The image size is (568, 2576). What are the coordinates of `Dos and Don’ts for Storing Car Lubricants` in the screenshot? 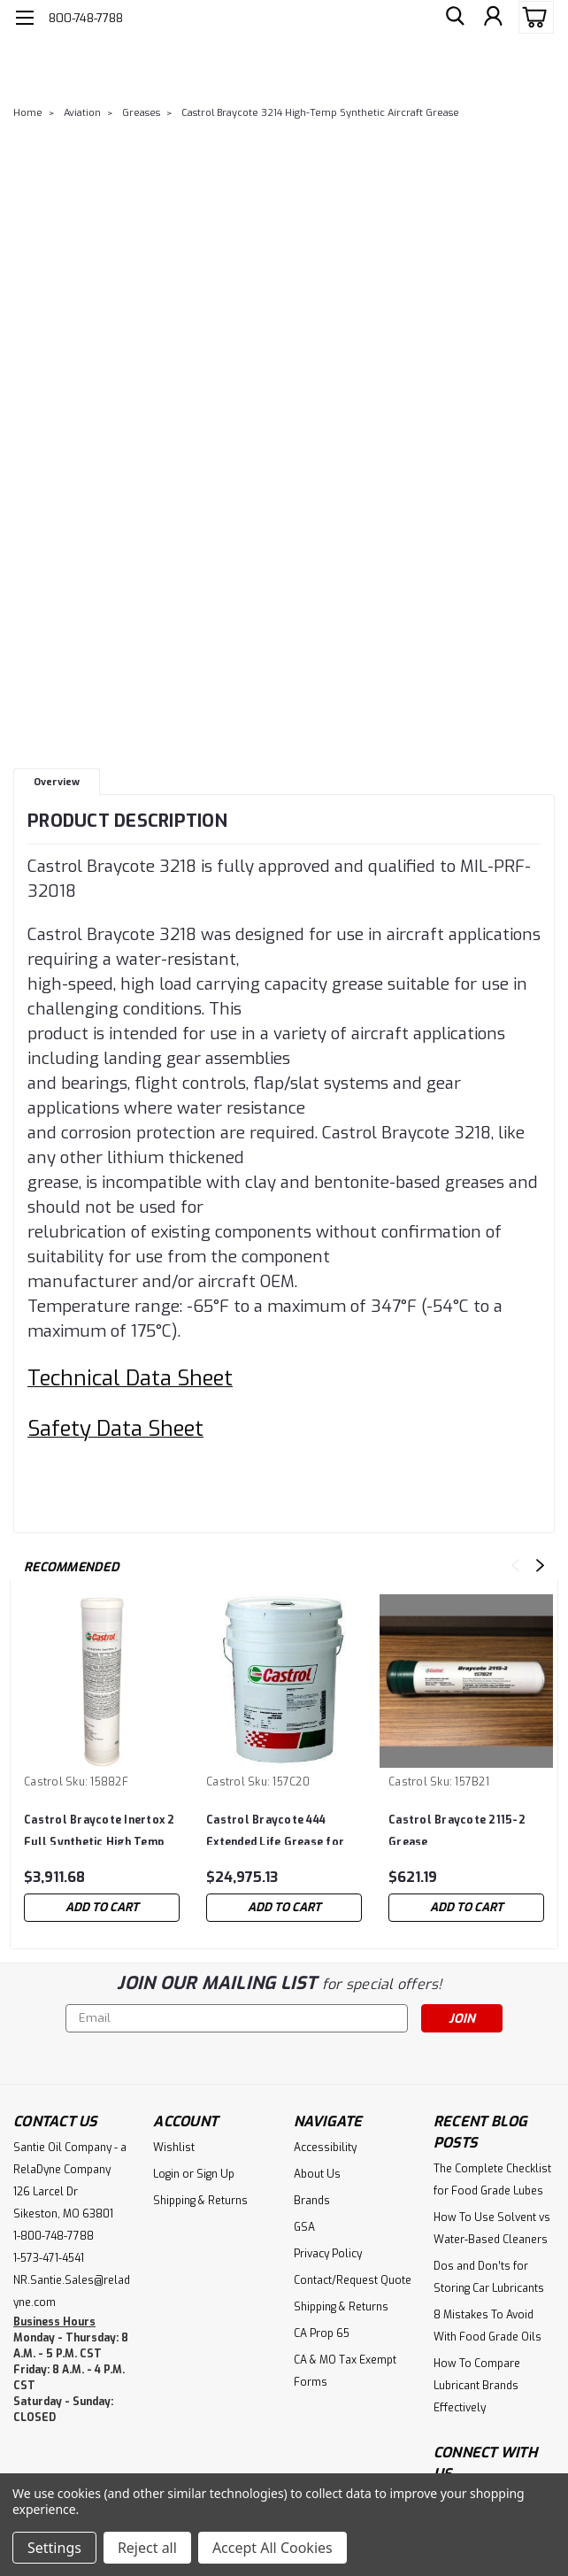 It's located at (489, 2277).